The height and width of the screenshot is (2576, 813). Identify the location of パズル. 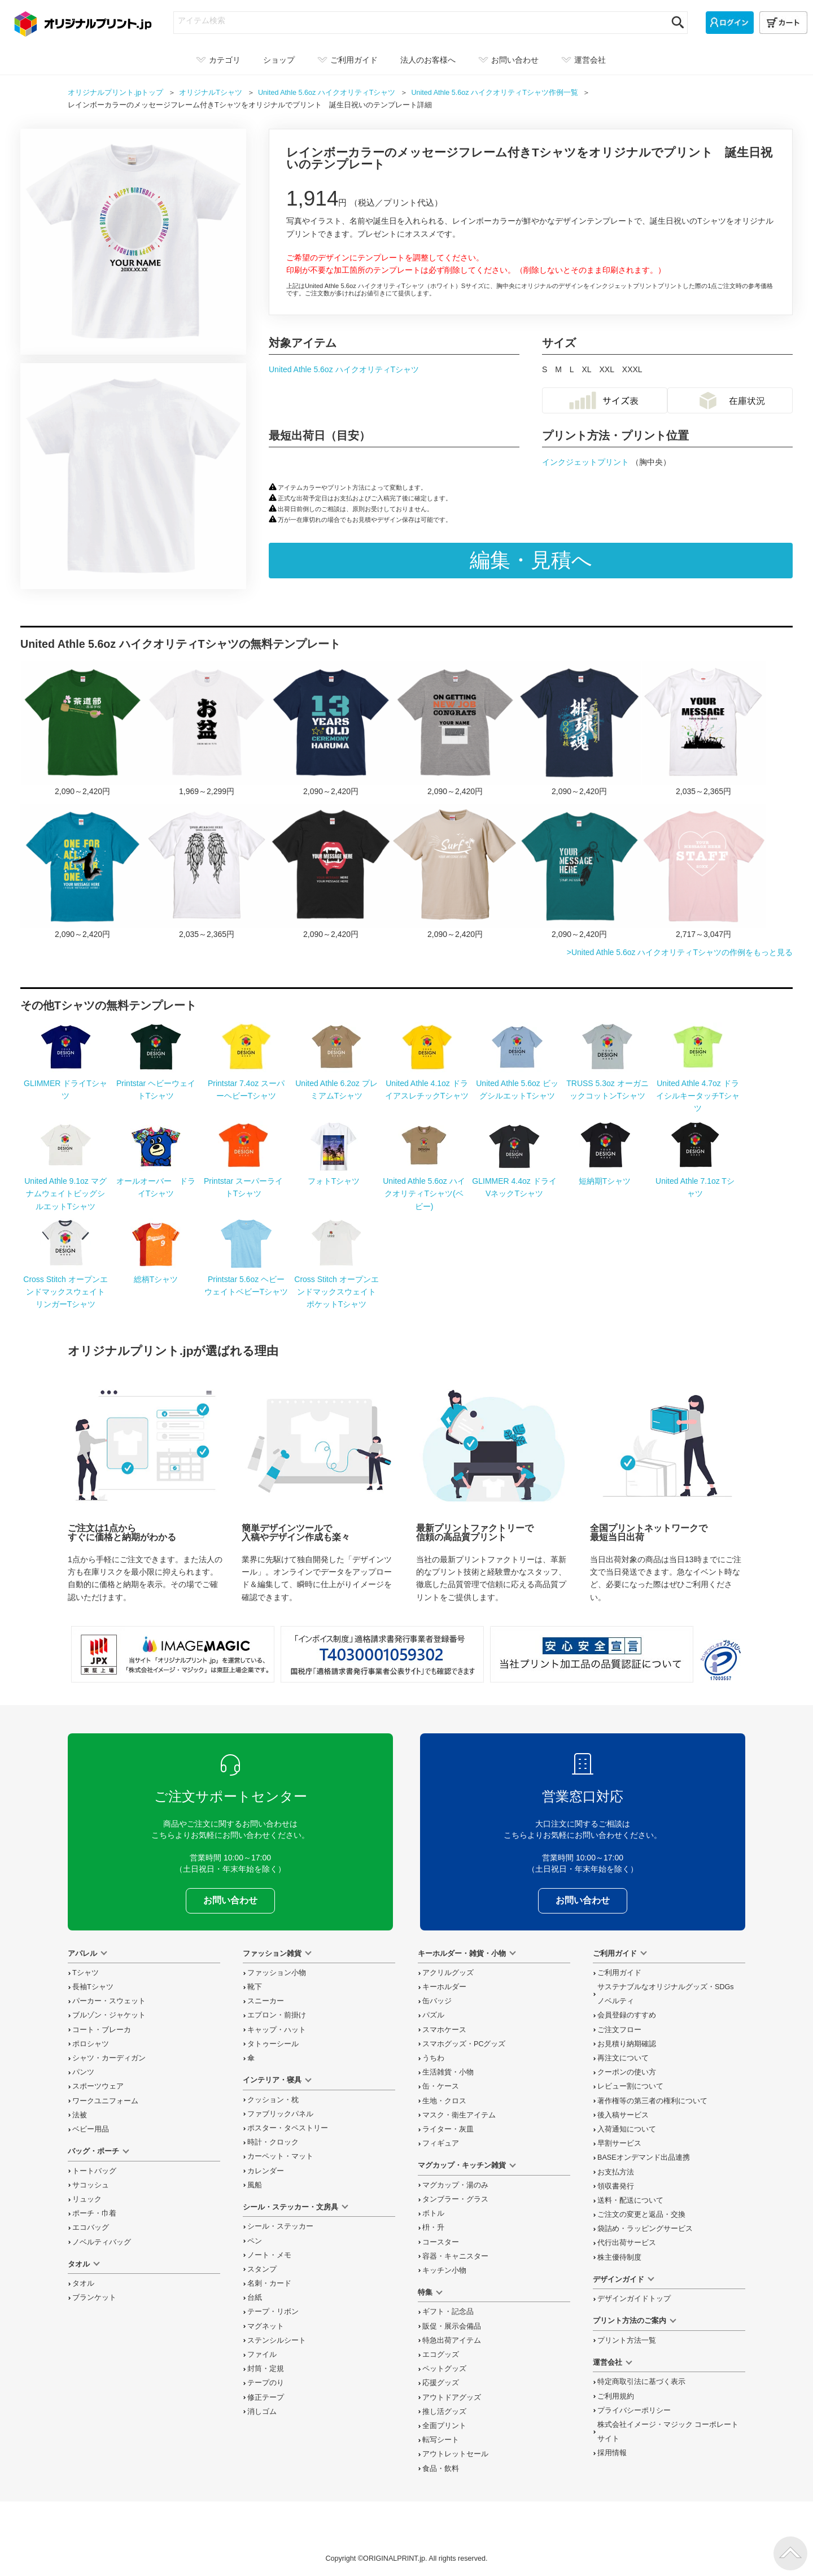
(433, 2015).